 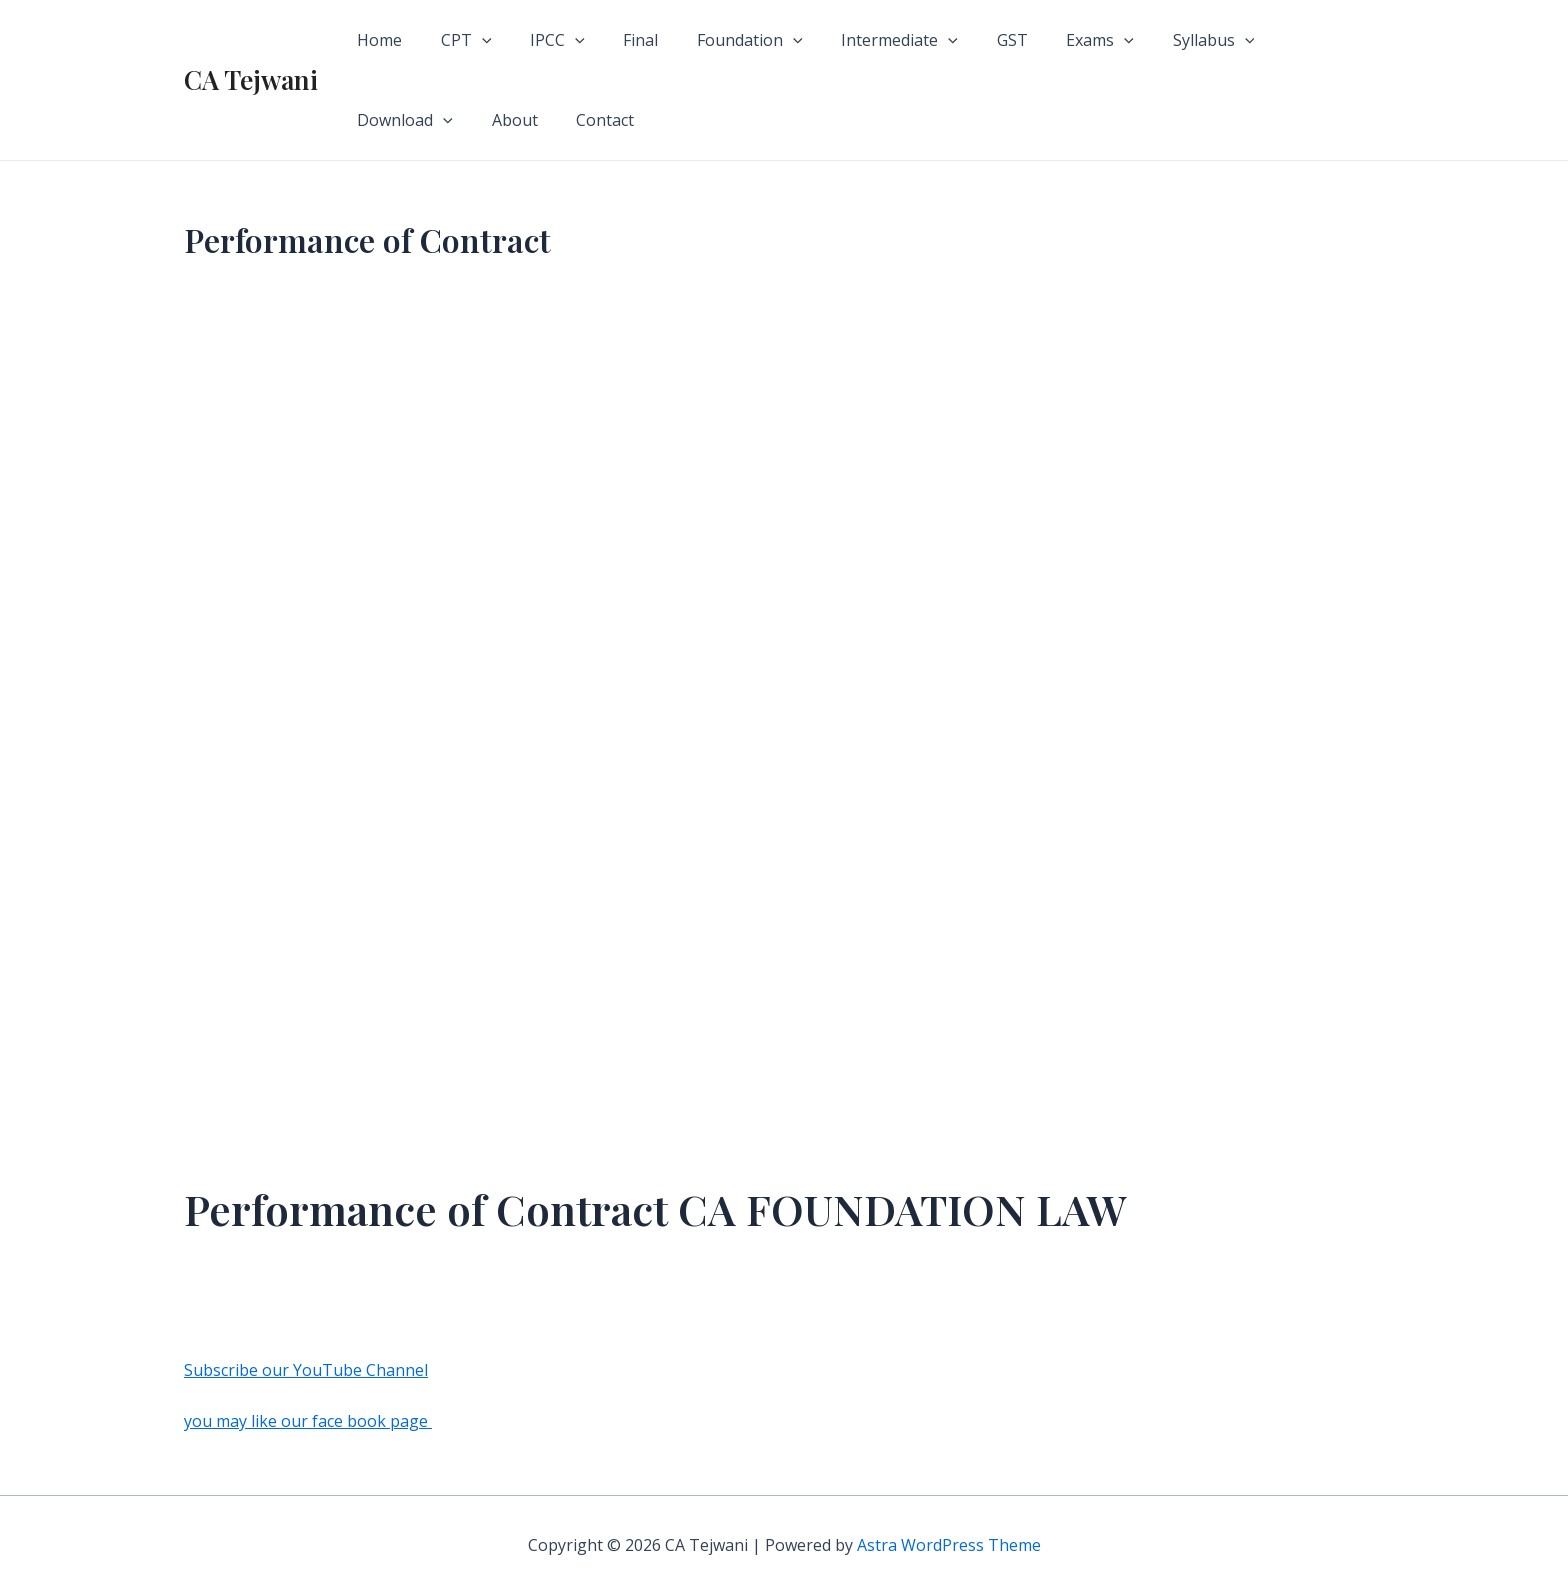 I want to click on Foundation, so click(x=720, y=40).